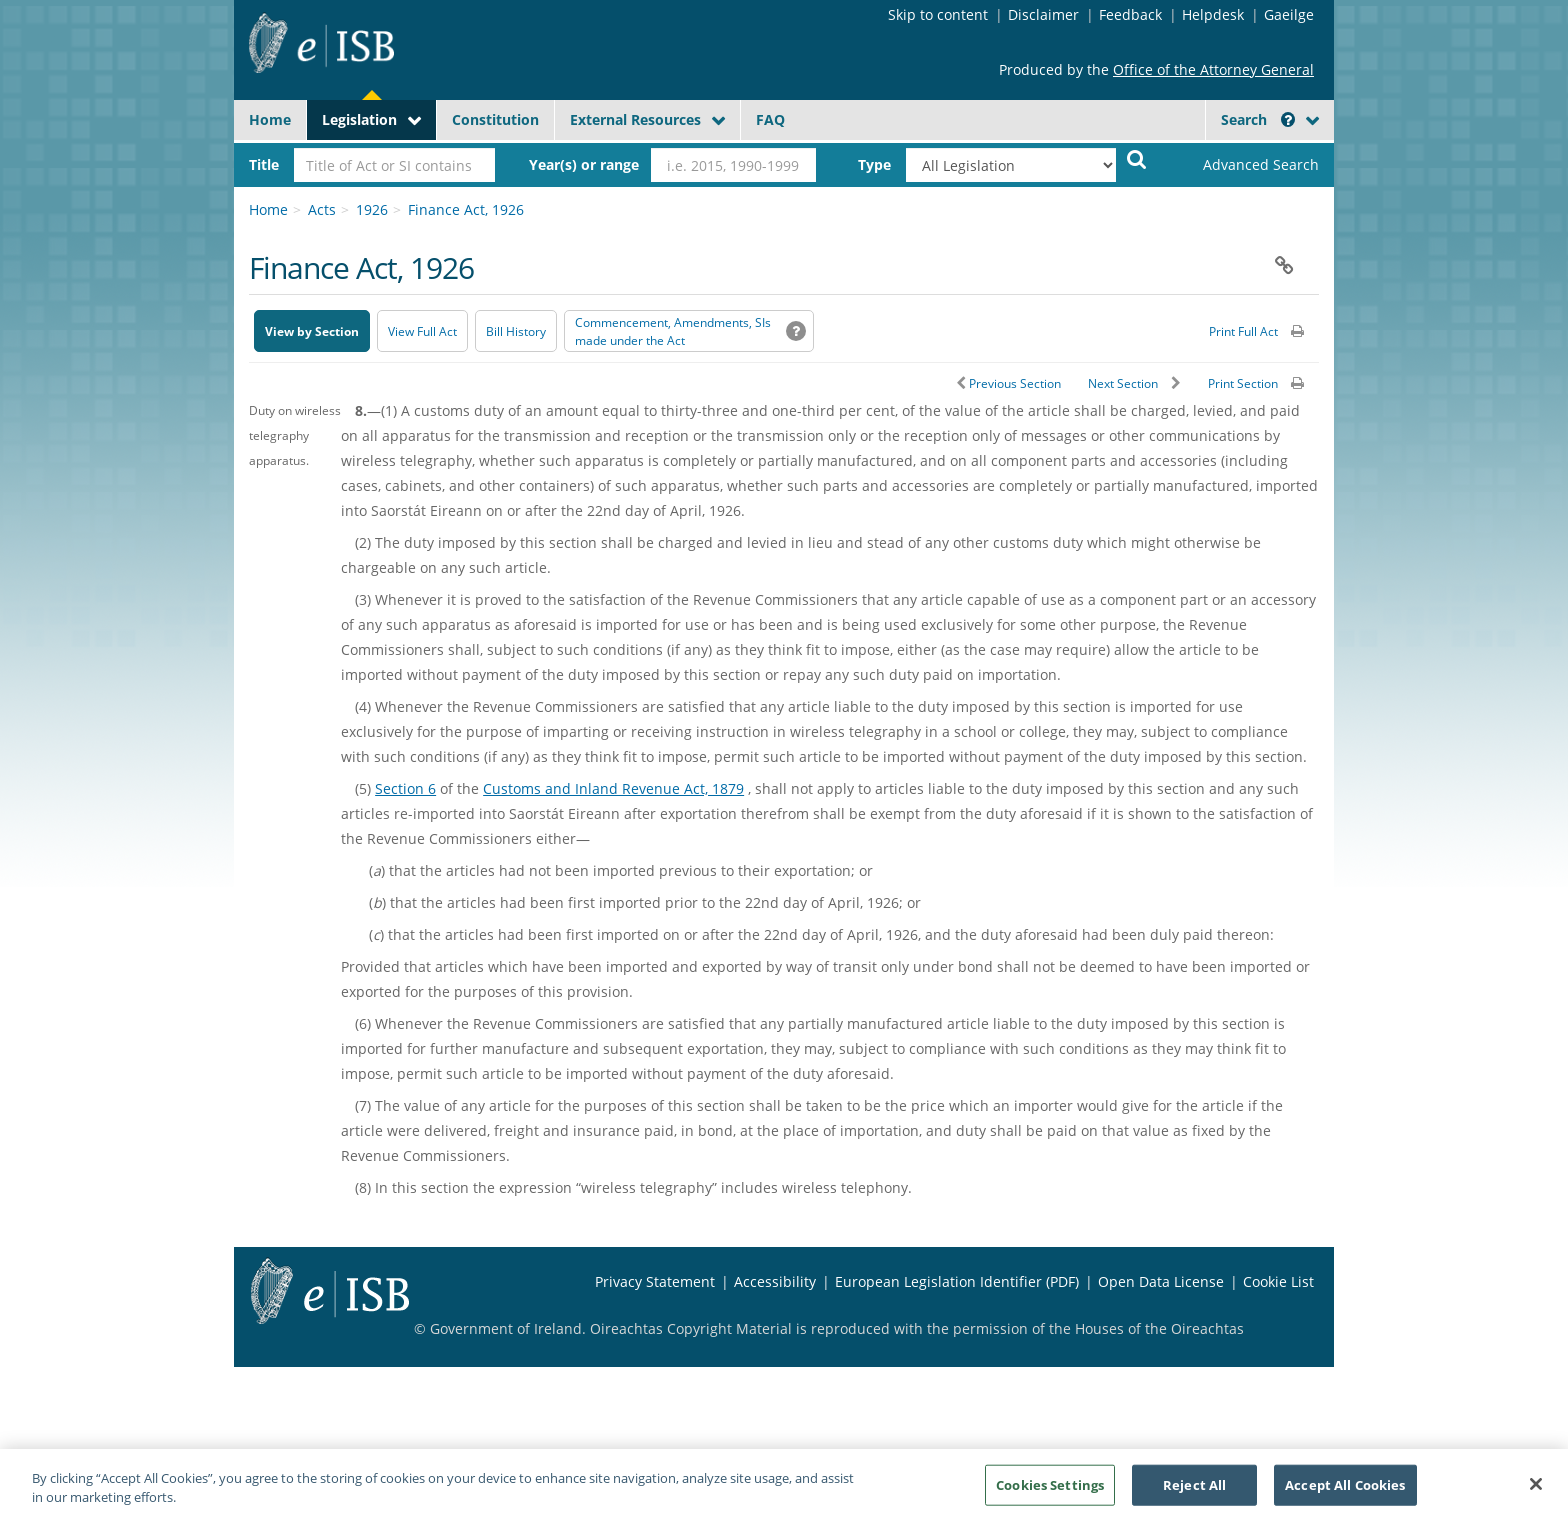  What do you see at coordinates (372, 209) in the screenshot?
I see `1926` at bounding box center [372, 209].